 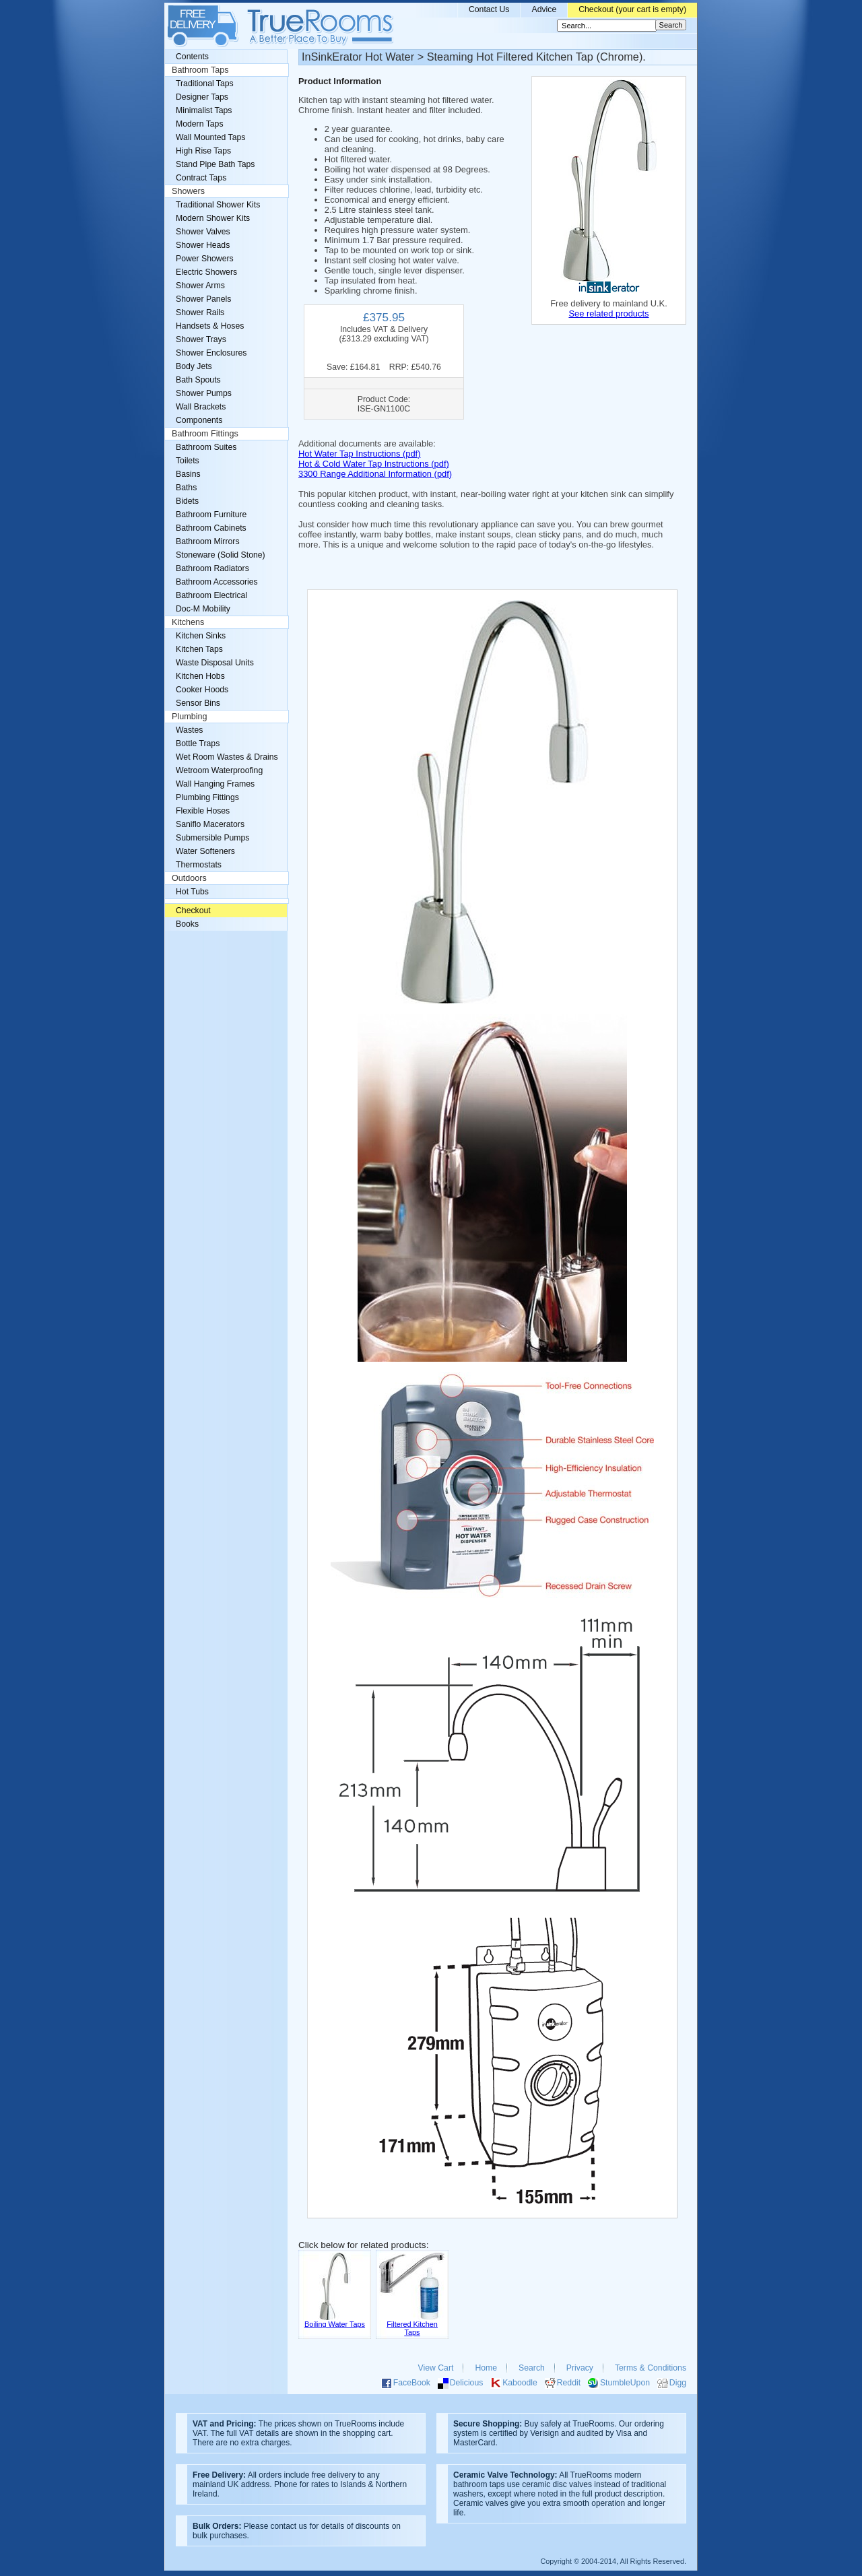 I want to click on Shower Pumps, so click(x=204, y=393).